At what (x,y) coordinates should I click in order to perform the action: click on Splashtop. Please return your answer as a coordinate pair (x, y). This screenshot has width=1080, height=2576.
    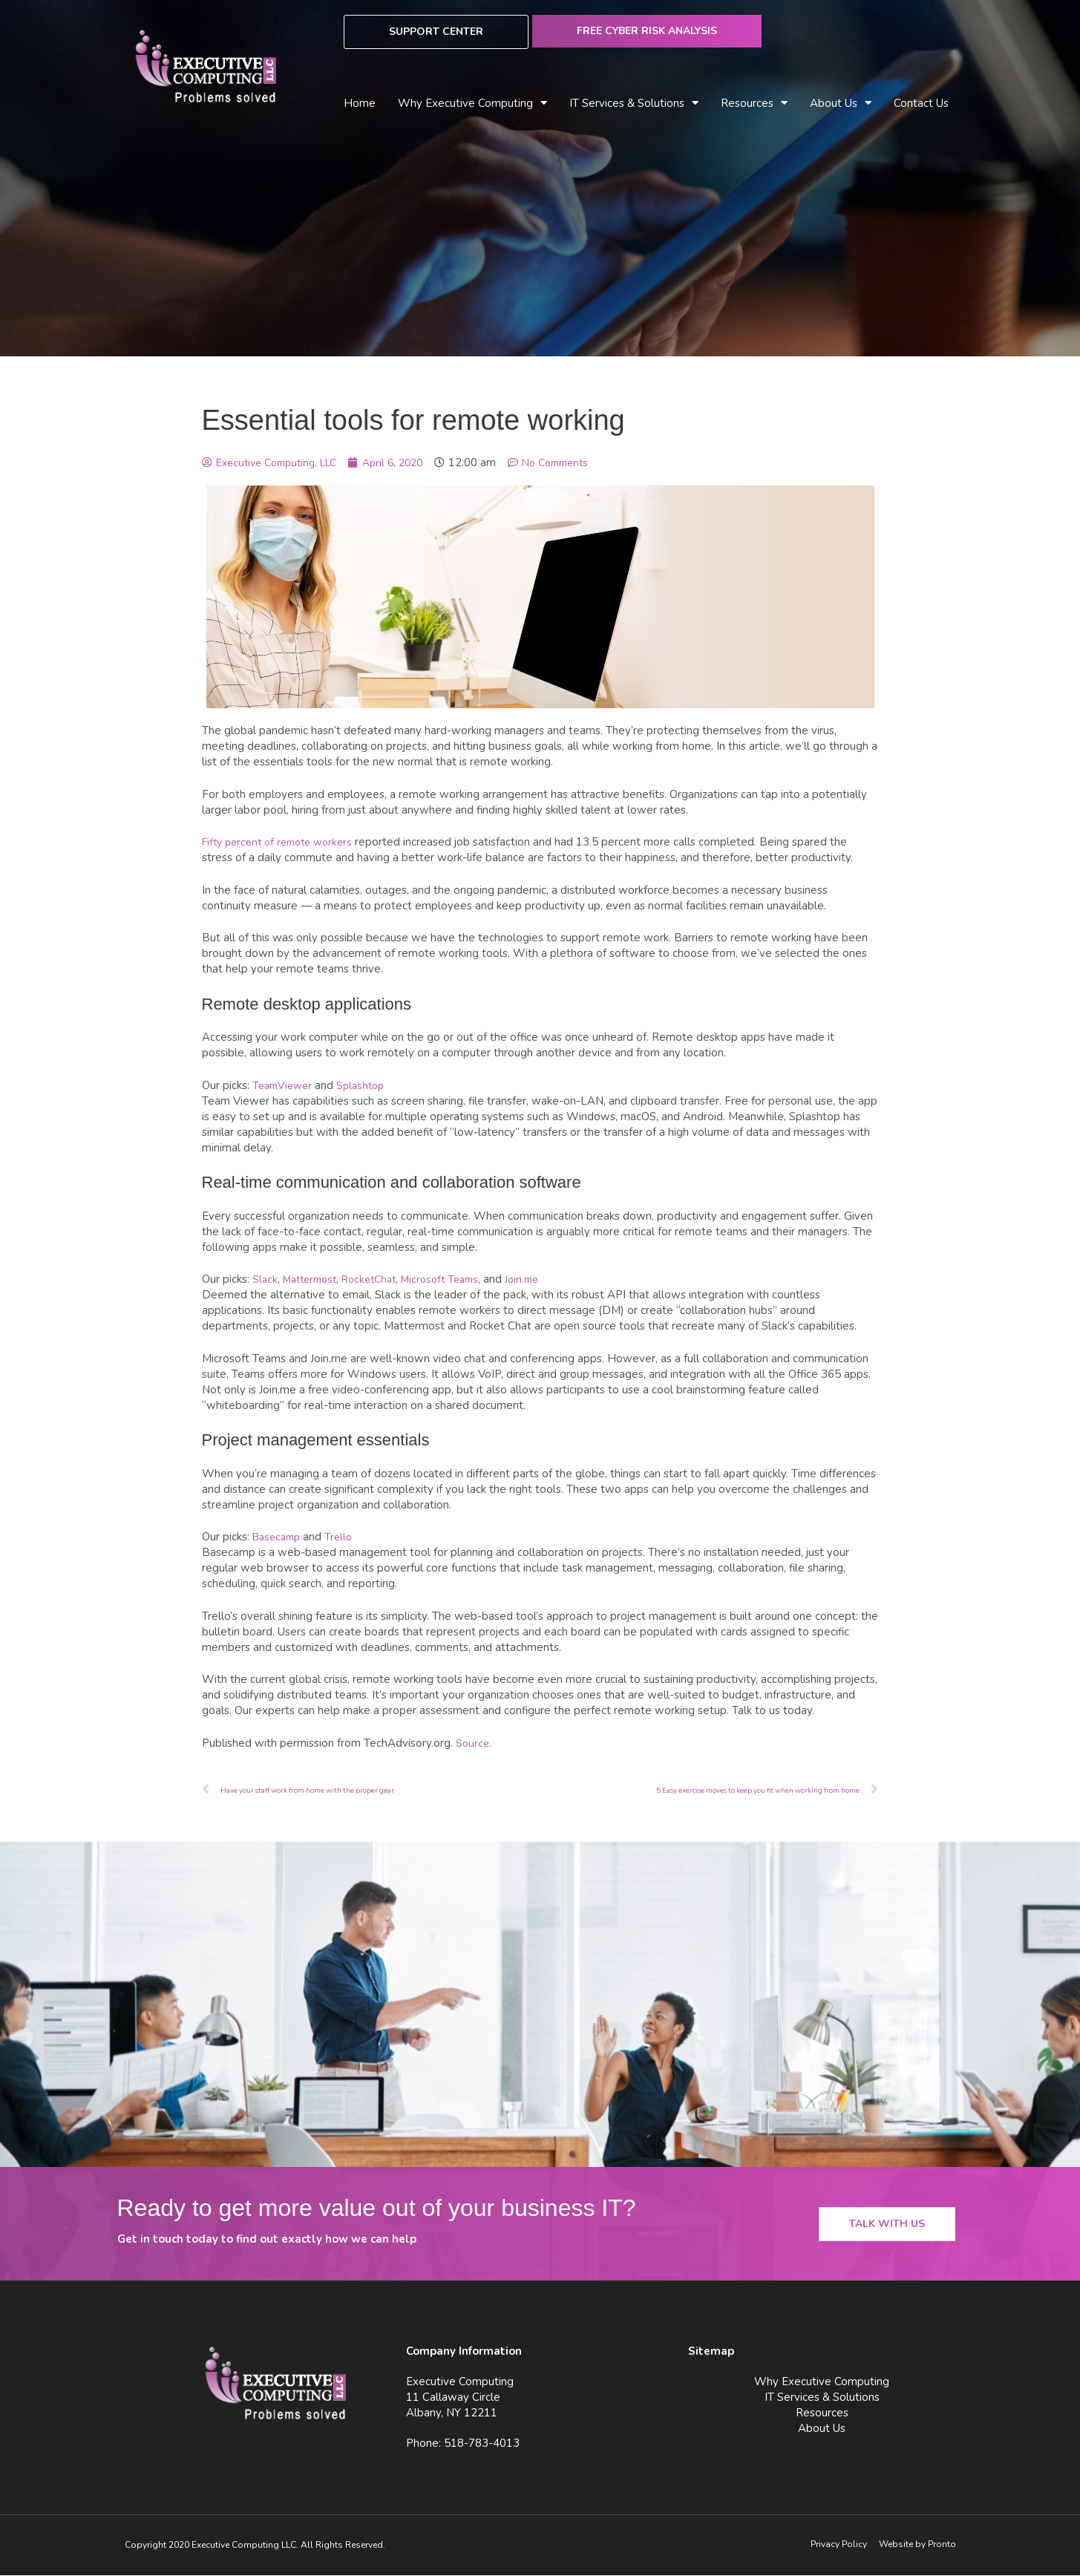
    Looking at the image, I should click on (367, 1085).